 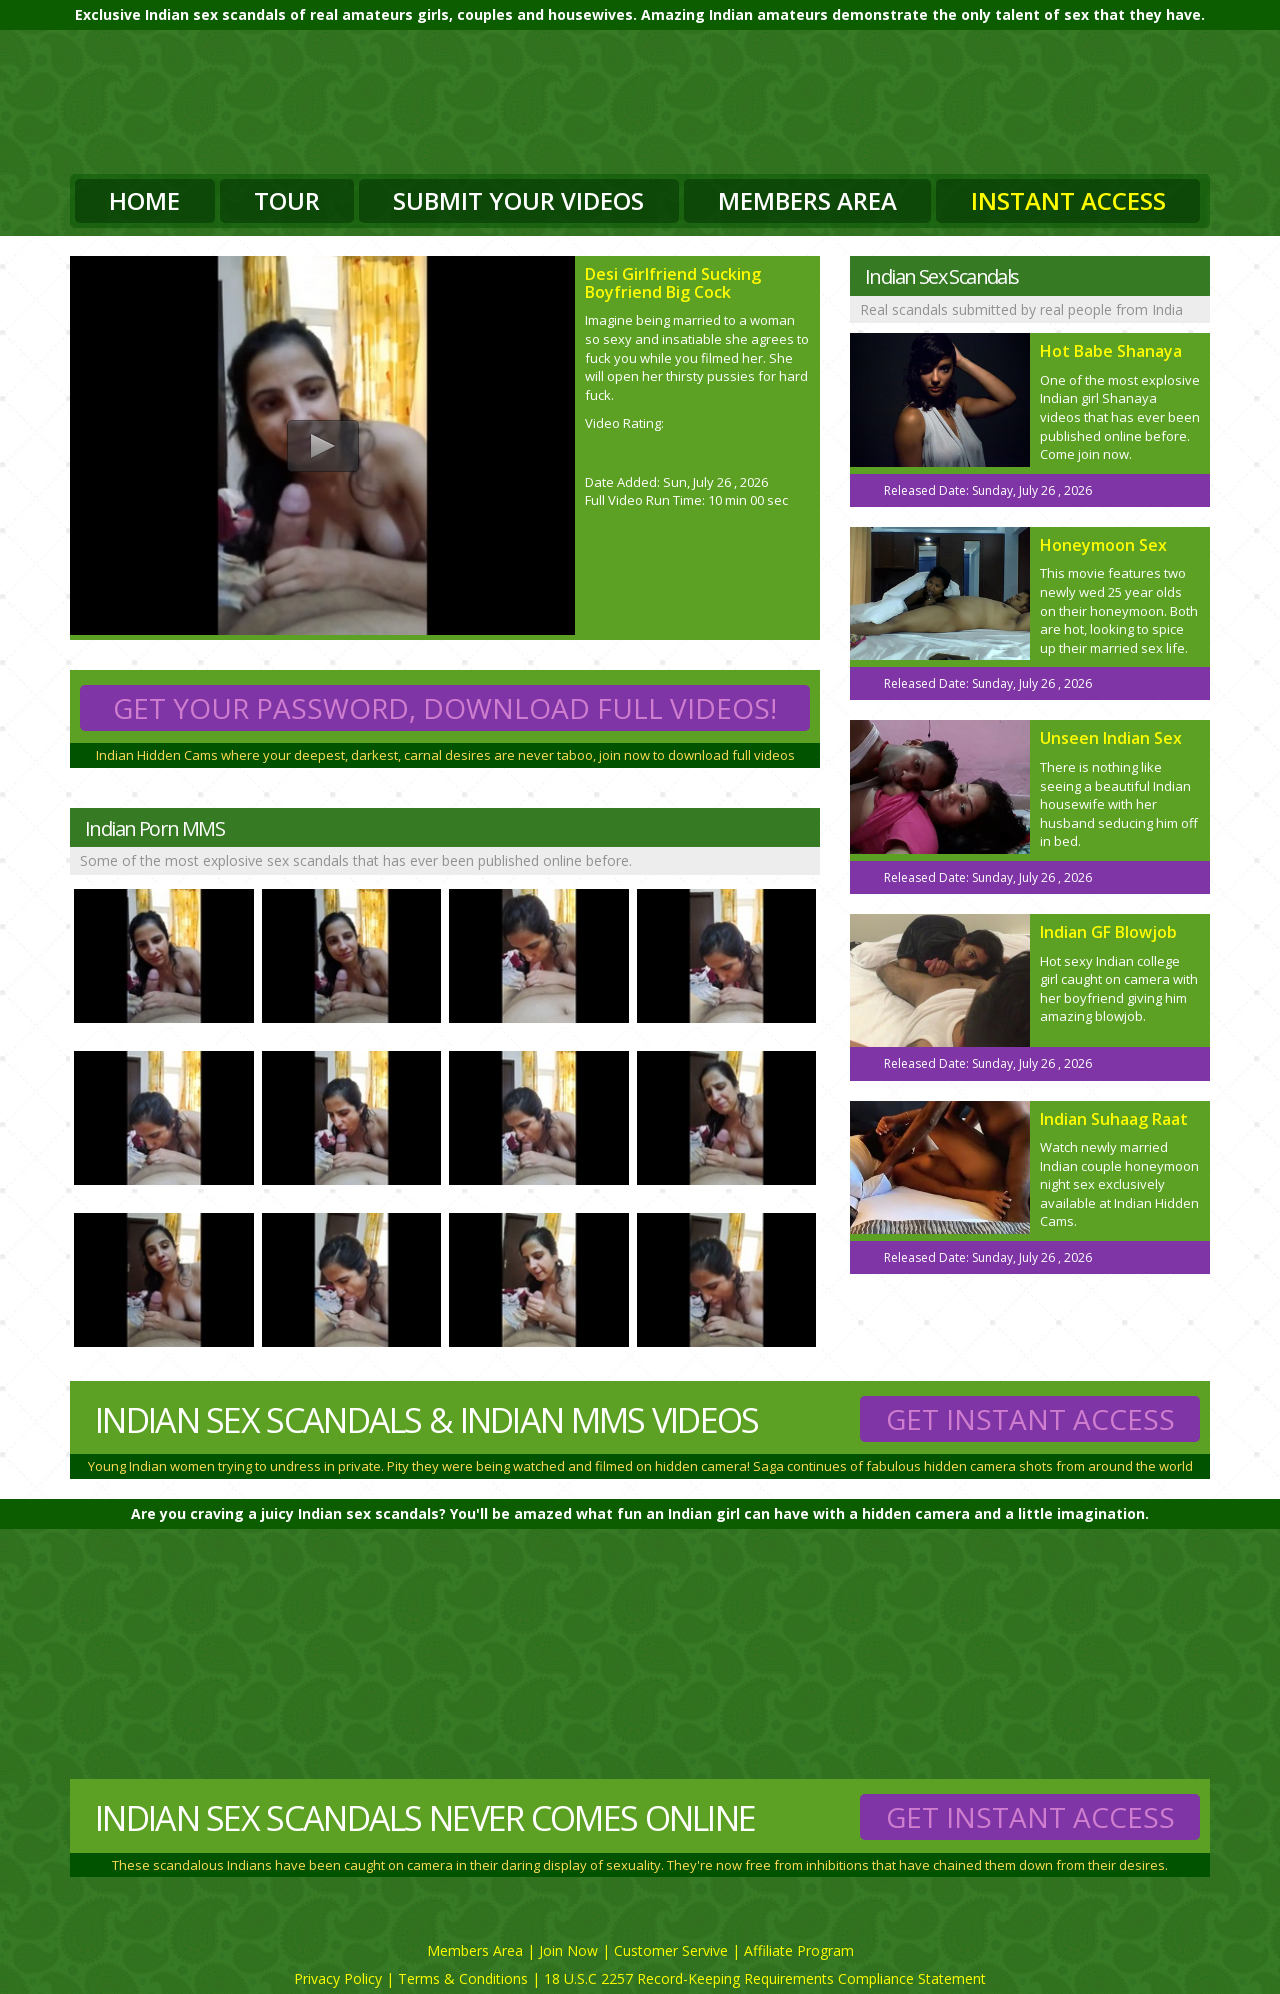 What do you see at coordinates (568, 1950) in the screenshot?
I see `Join Now` at bounding box center [568, 1950].